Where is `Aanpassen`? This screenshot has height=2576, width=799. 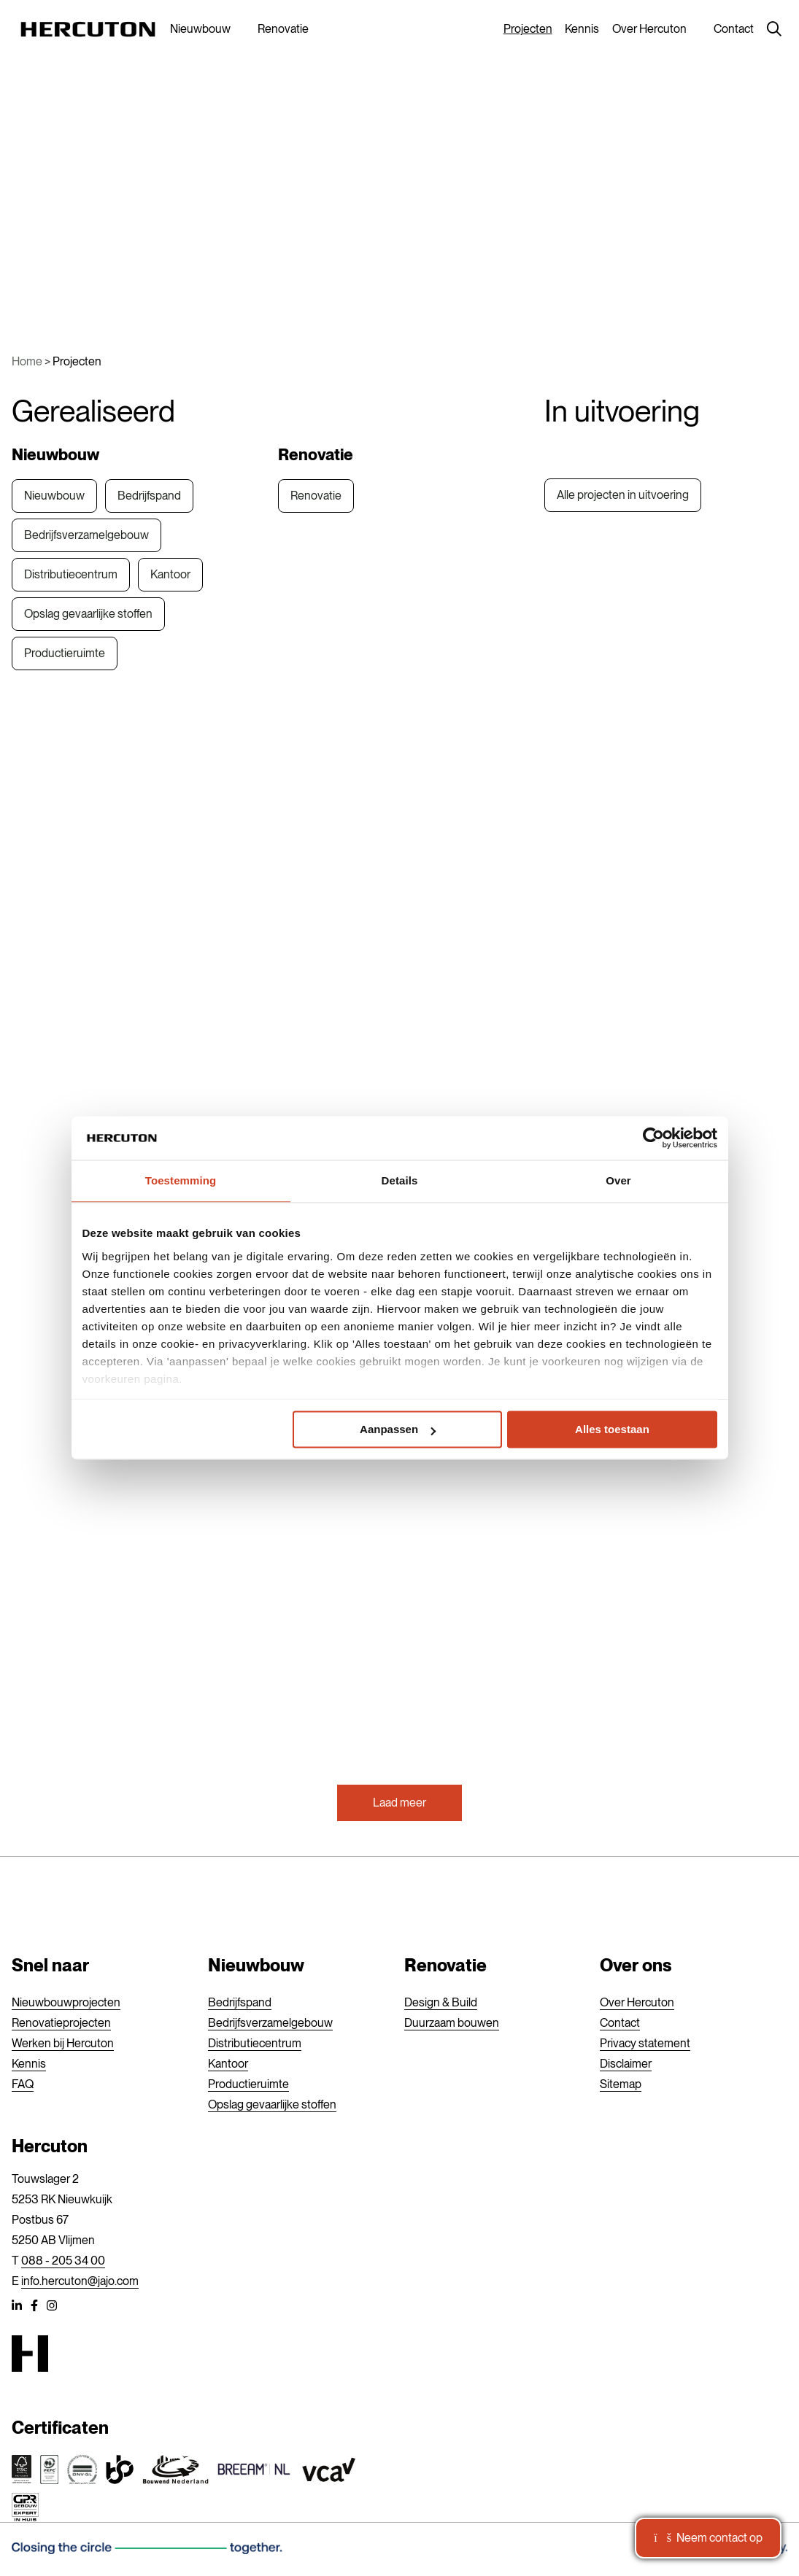 Aanpassen is located at coordinates (398, 1430).